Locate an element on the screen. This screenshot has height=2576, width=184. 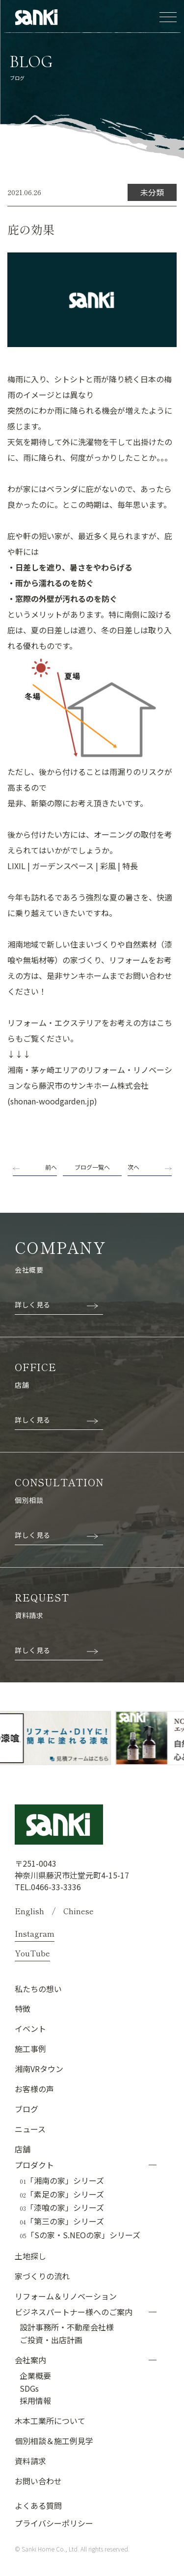
ニュース is located at coordinates (30, 2129).